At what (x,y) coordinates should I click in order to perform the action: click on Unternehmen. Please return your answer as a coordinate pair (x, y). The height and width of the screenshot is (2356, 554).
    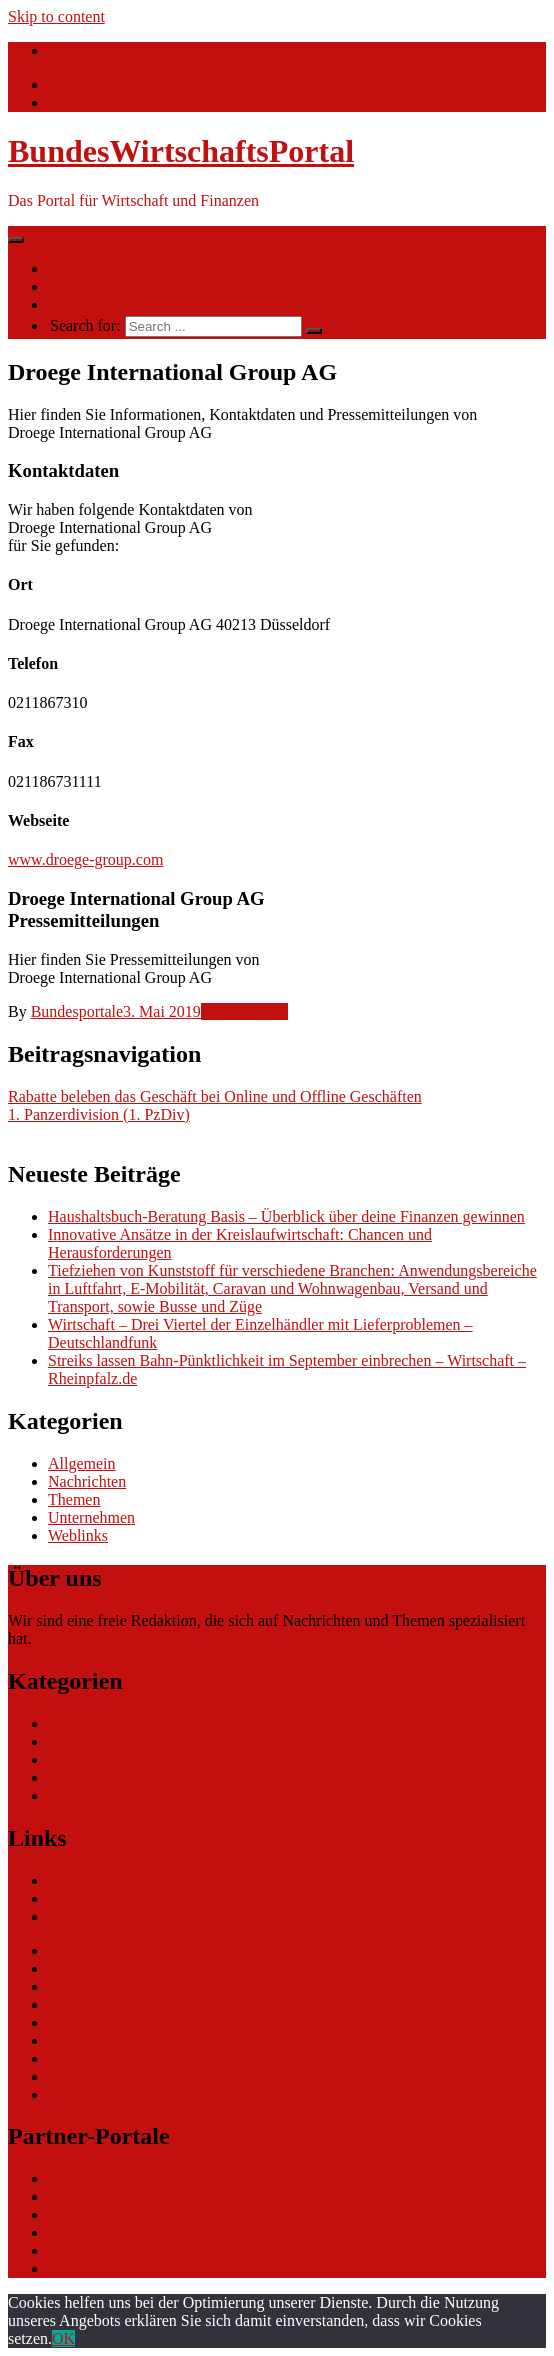
    Looking at the image, I should click on (244, 1011).